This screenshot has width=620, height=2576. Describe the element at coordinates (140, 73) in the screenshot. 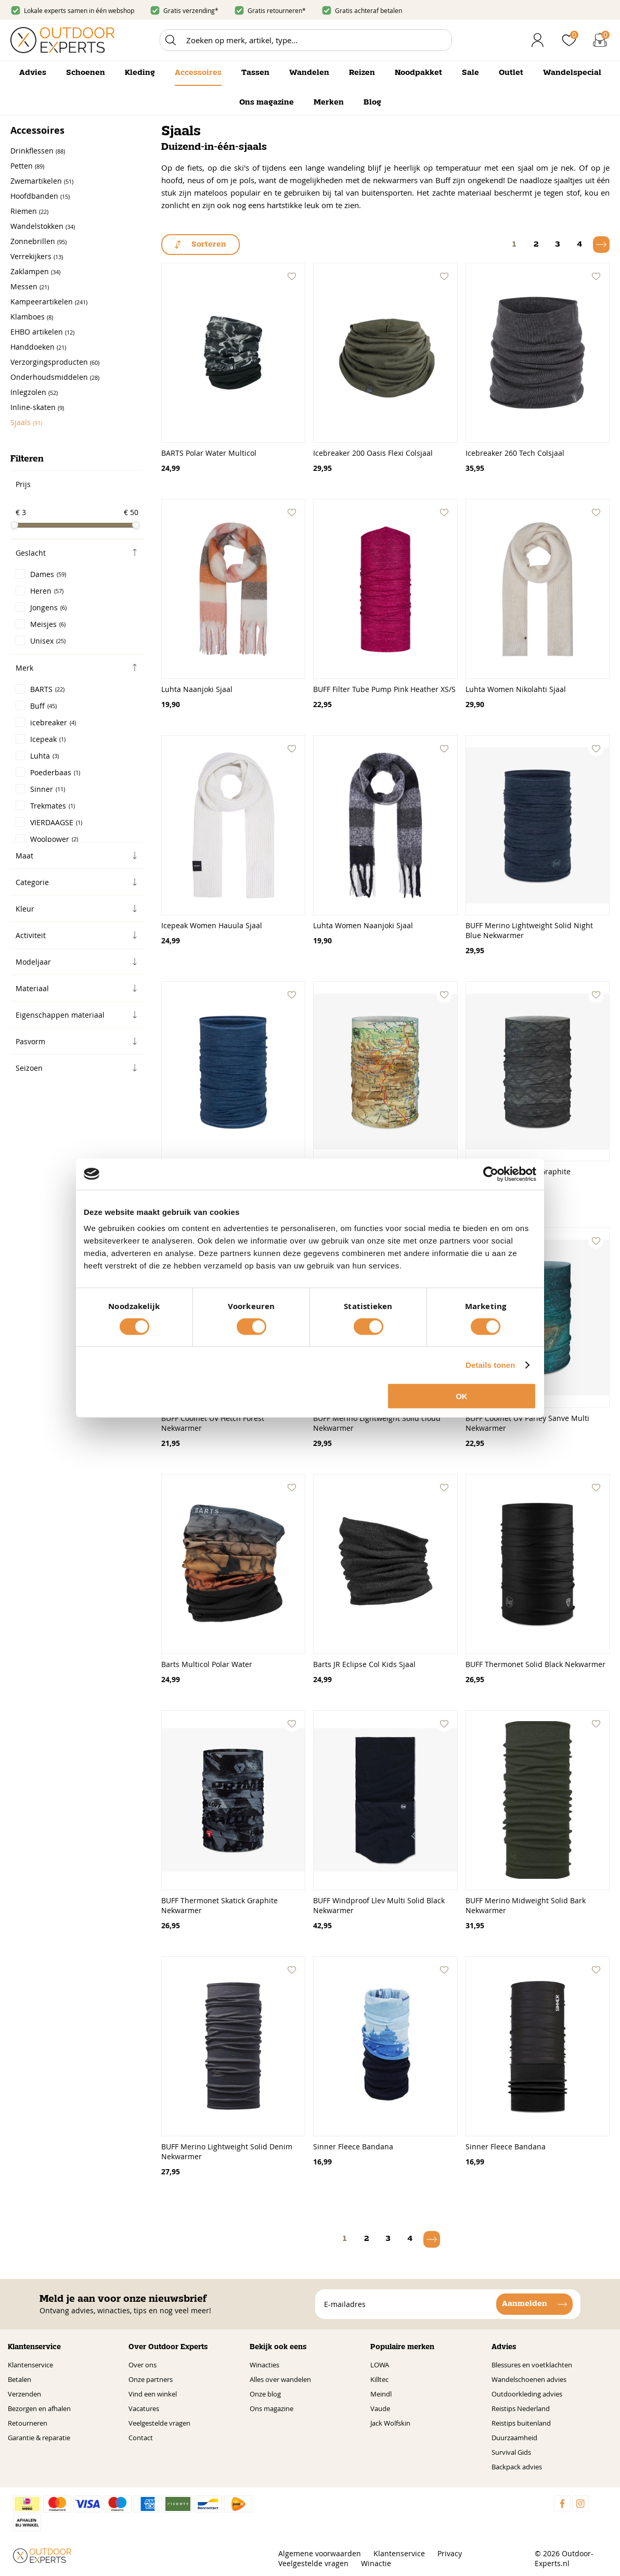

I see `Kleding` at that location.